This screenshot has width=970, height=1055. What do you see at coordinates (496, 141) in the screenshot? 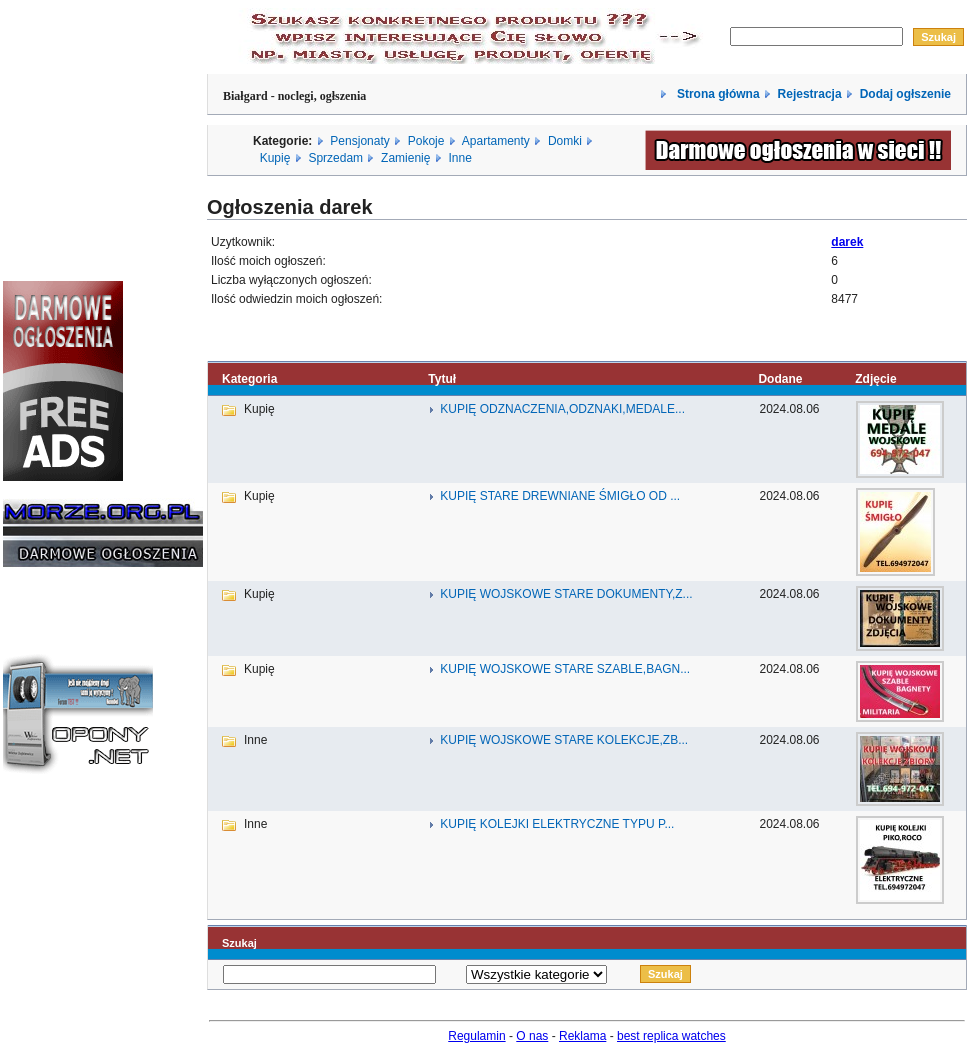
I see `Apartamenty` at bounding box center [496, 141].